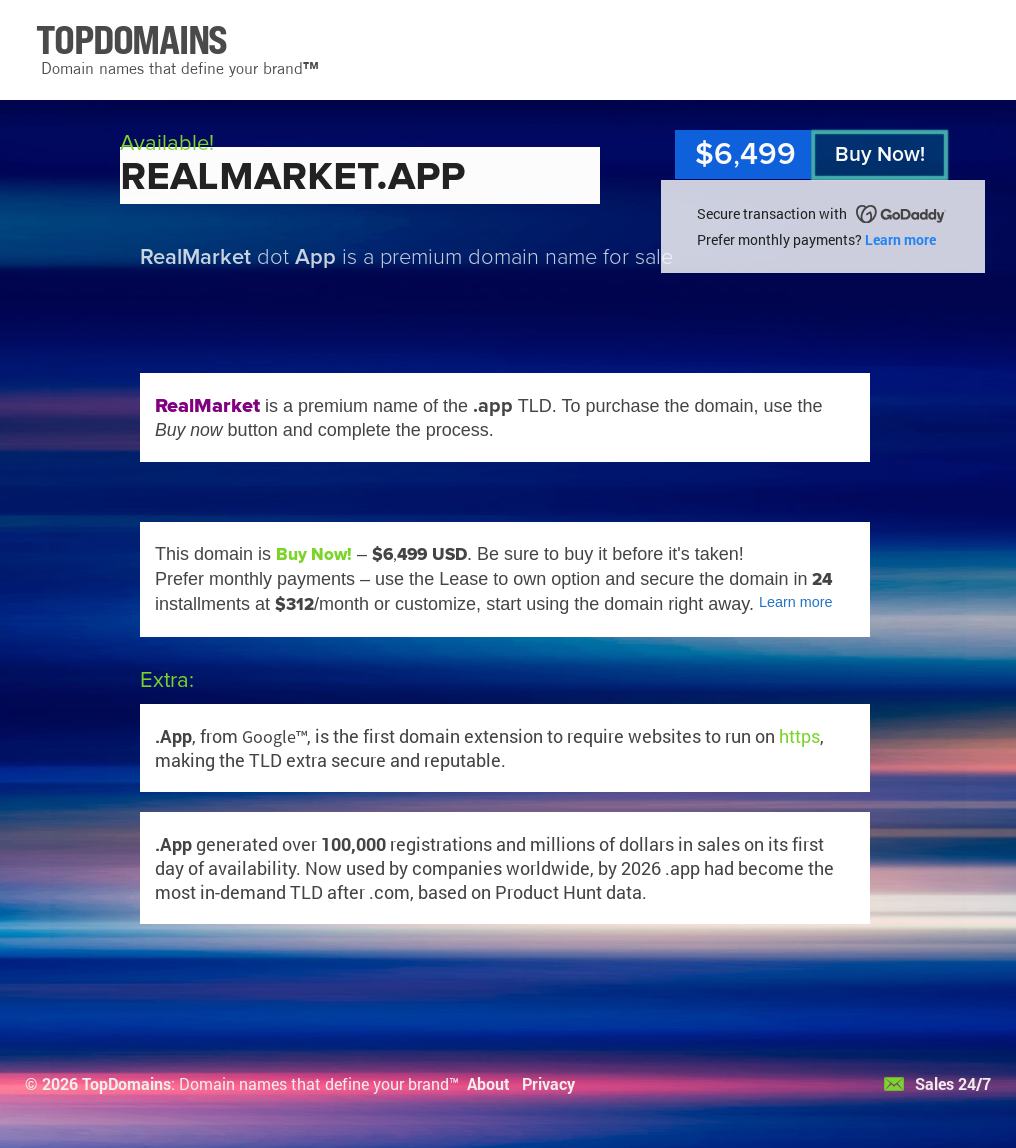  I want to click on TopDomains, so click(126, 1083).